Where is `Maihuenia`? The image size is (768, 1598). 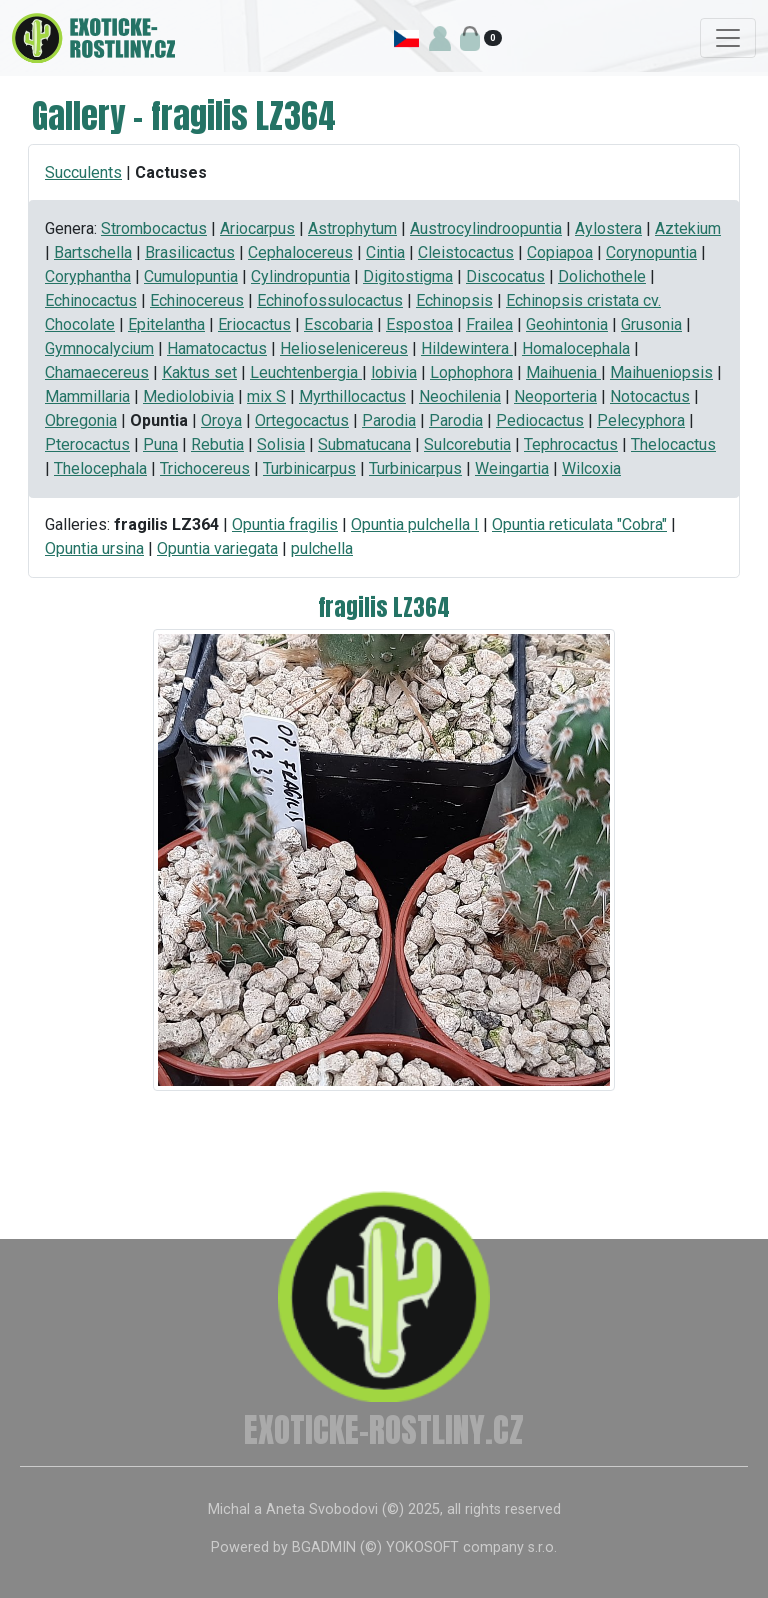 Maihuenia is located at coordinates (563, 372).